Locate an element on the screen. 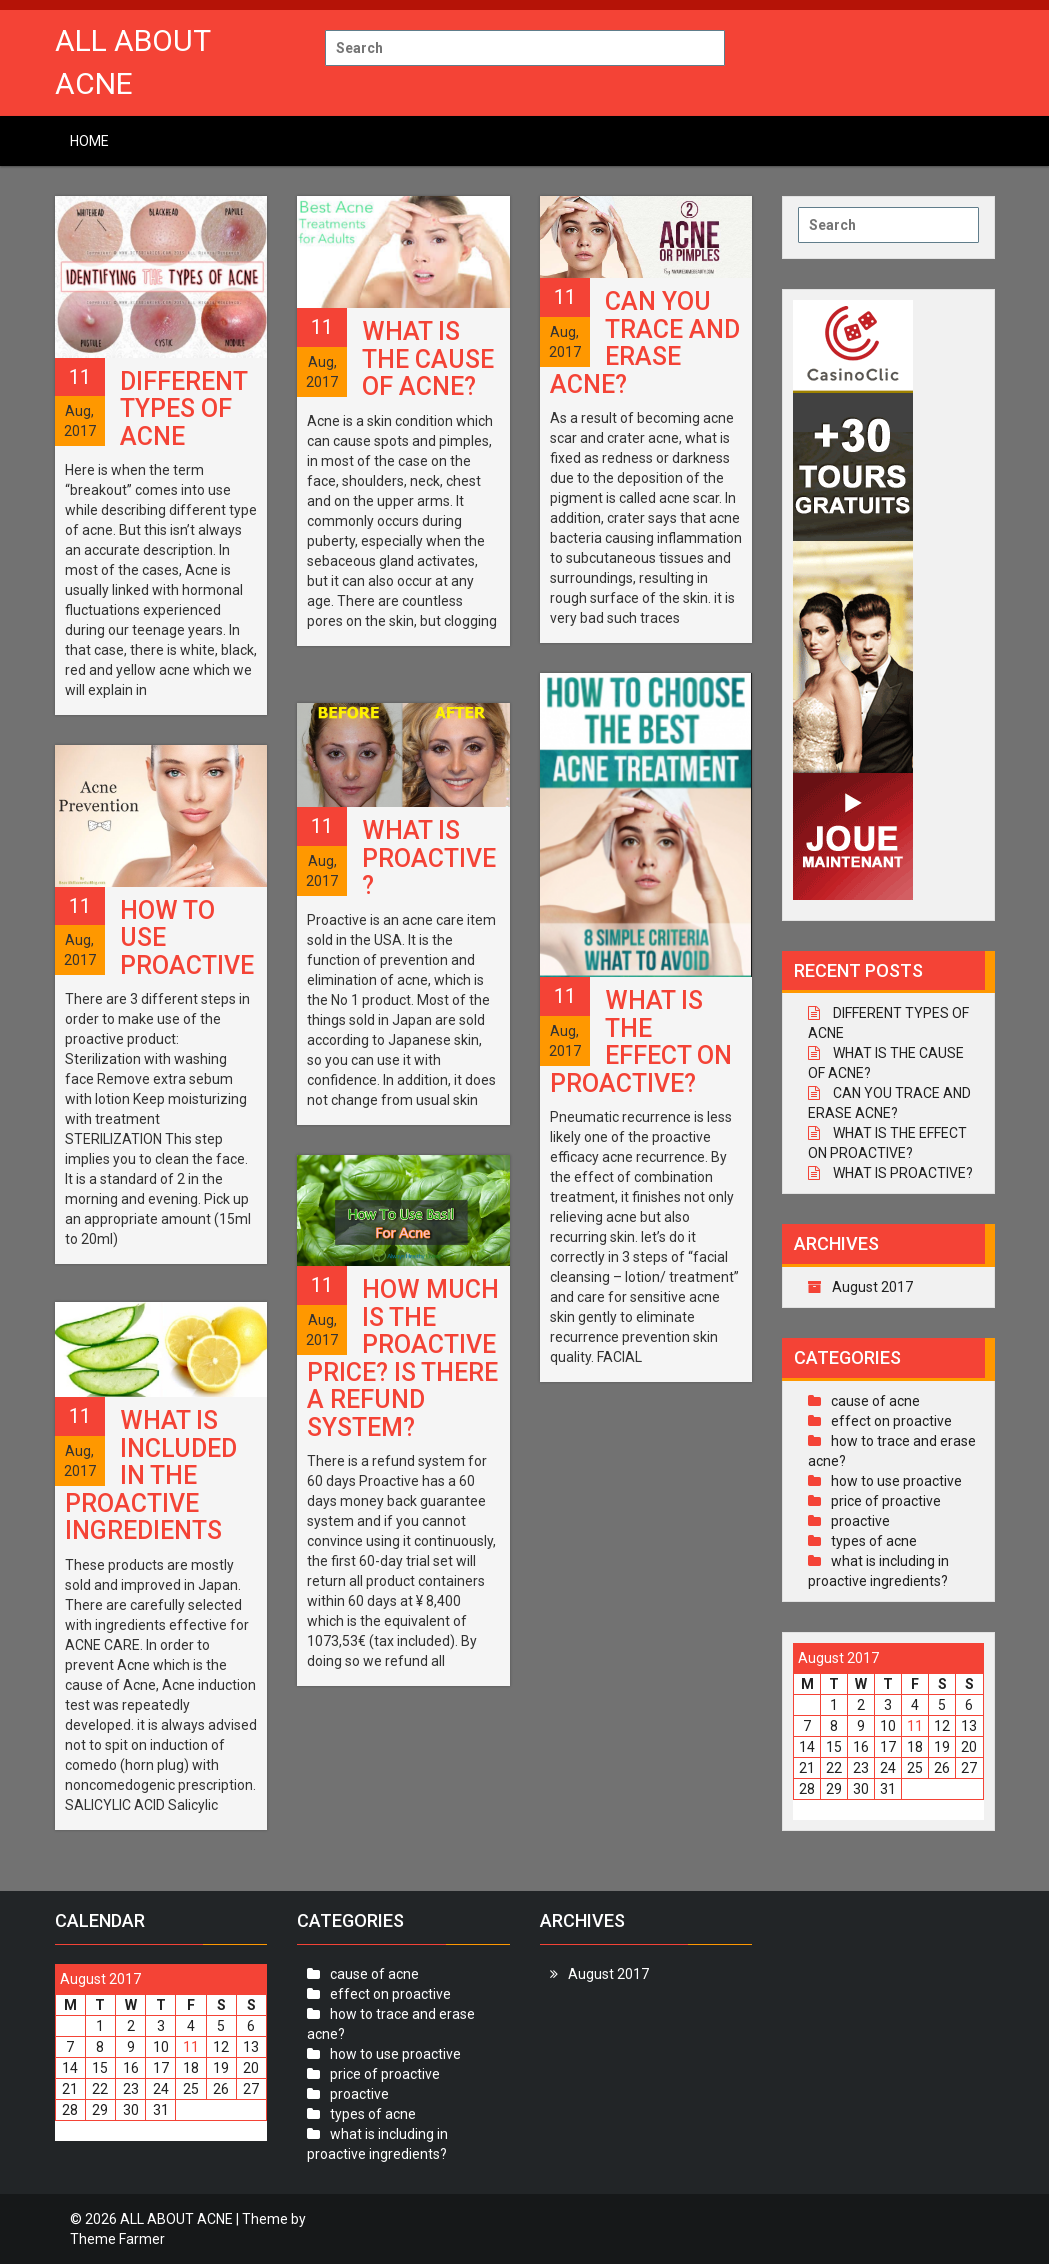 The width and height of the screenshot is (1049, 2264). price of proactive is located at coordinates (886, 1501).